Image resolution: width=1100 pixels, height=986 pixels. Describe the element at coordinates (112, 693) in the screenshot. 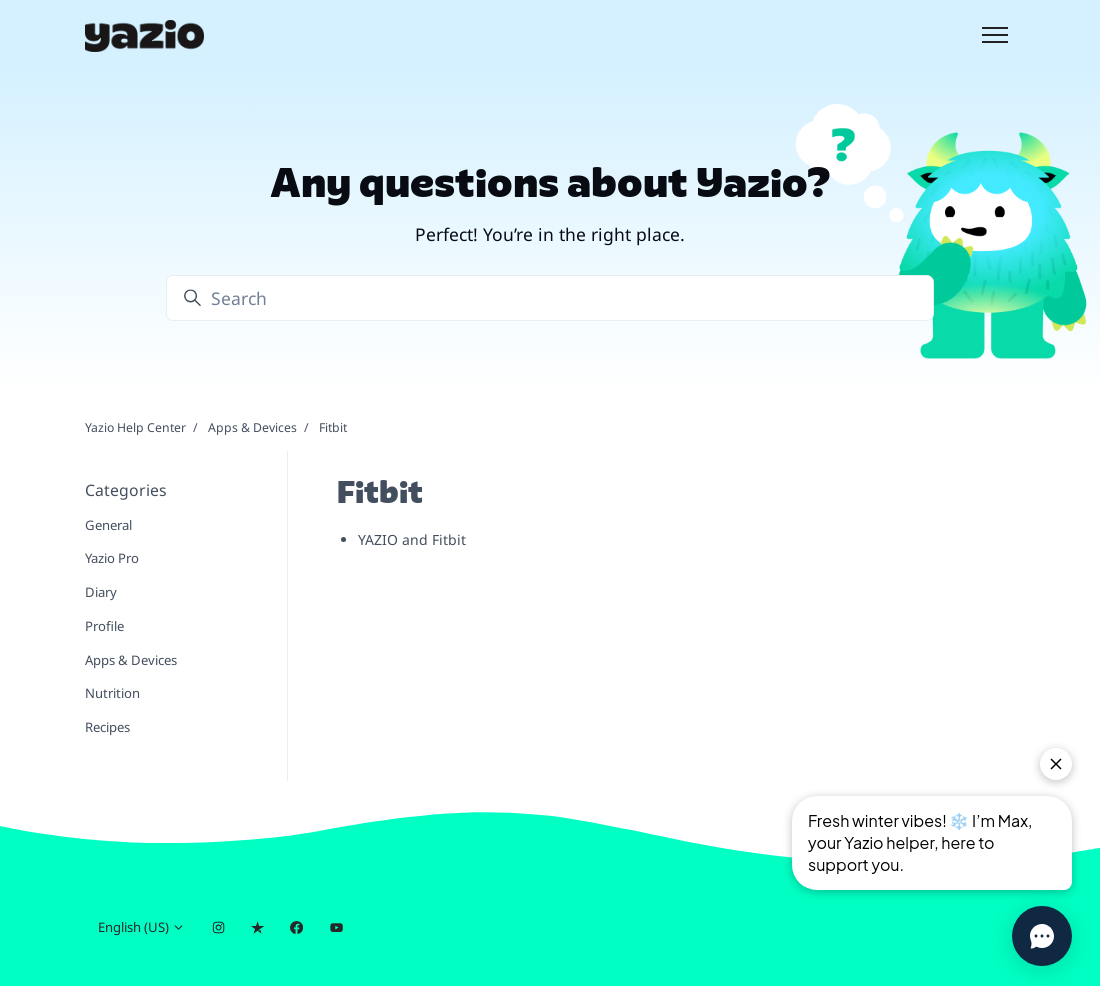

I see `Nutrition` at that location.